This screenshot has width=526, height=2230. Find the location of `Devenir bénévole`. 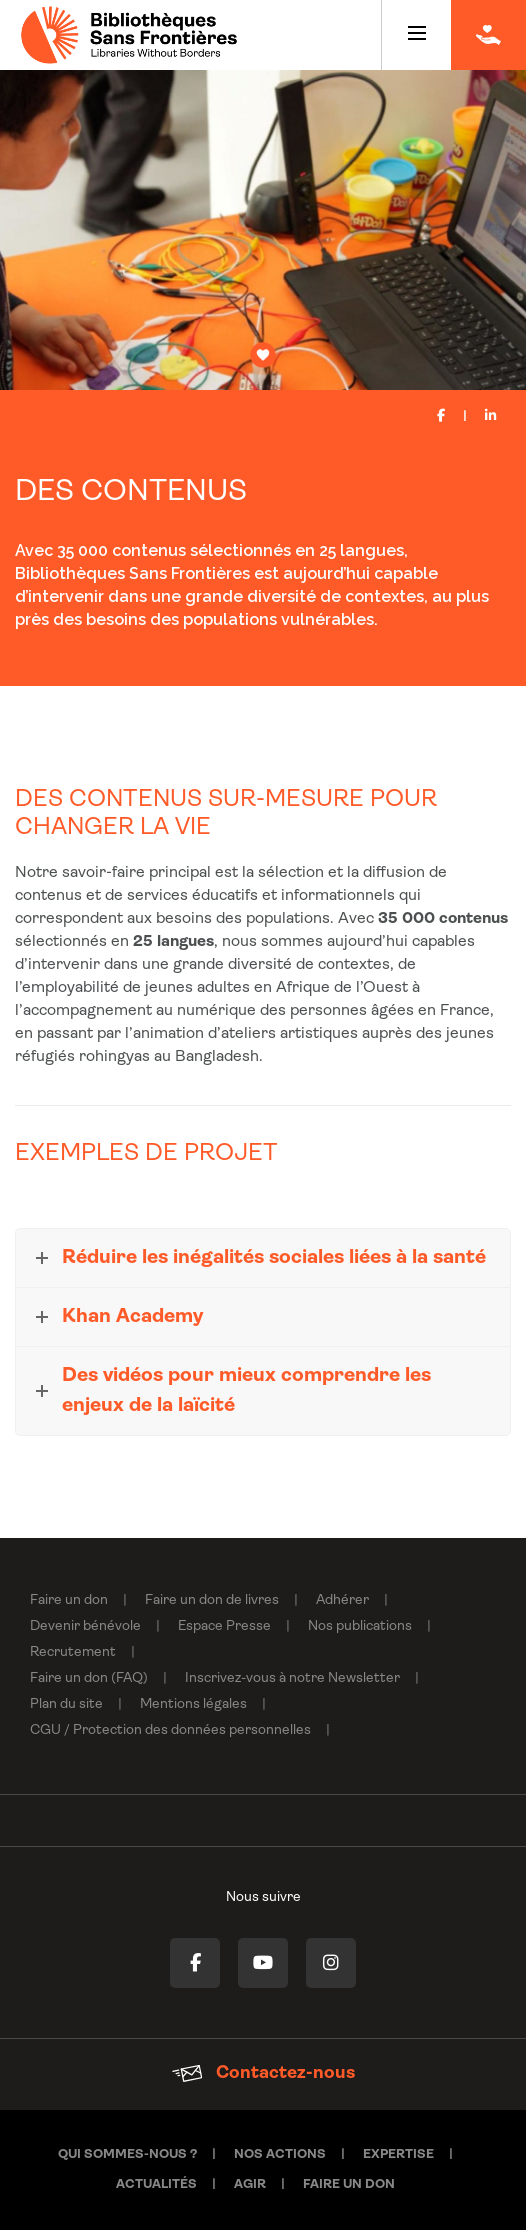

Devenir bénévole is located at coordinates (85, 1626).